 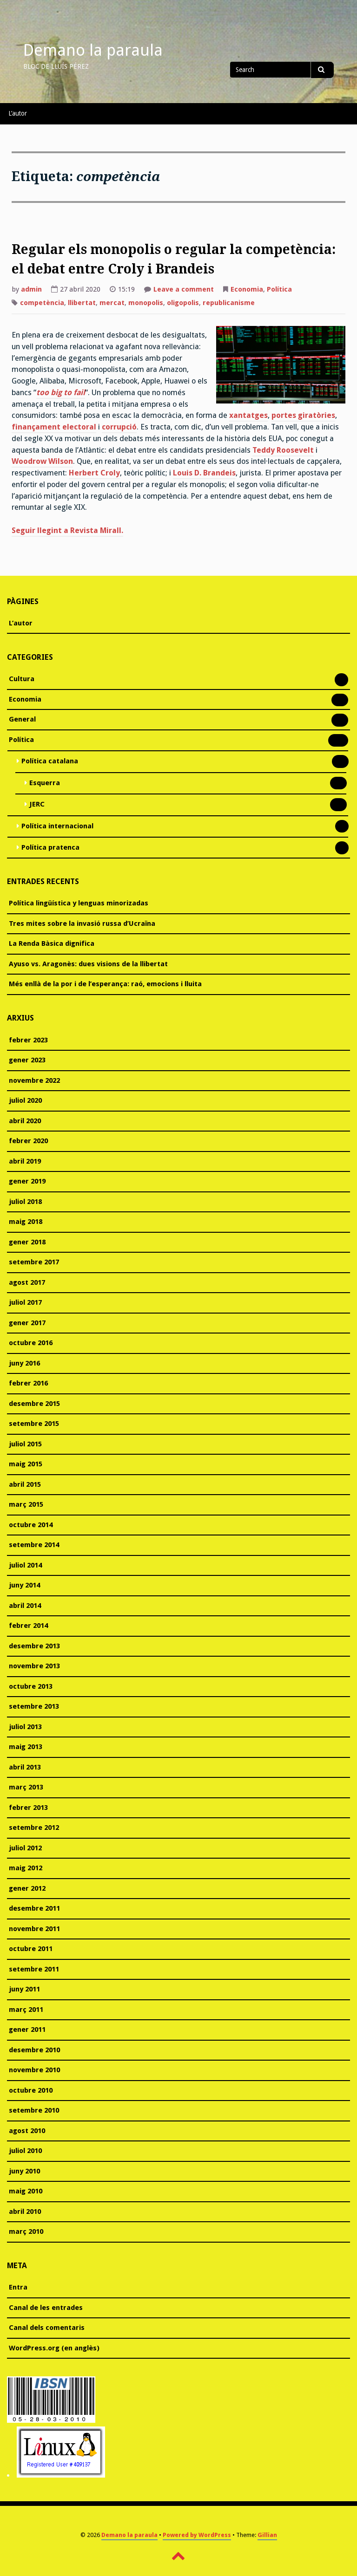 I want to click on juny 2016, so click(x=24, y=1363).